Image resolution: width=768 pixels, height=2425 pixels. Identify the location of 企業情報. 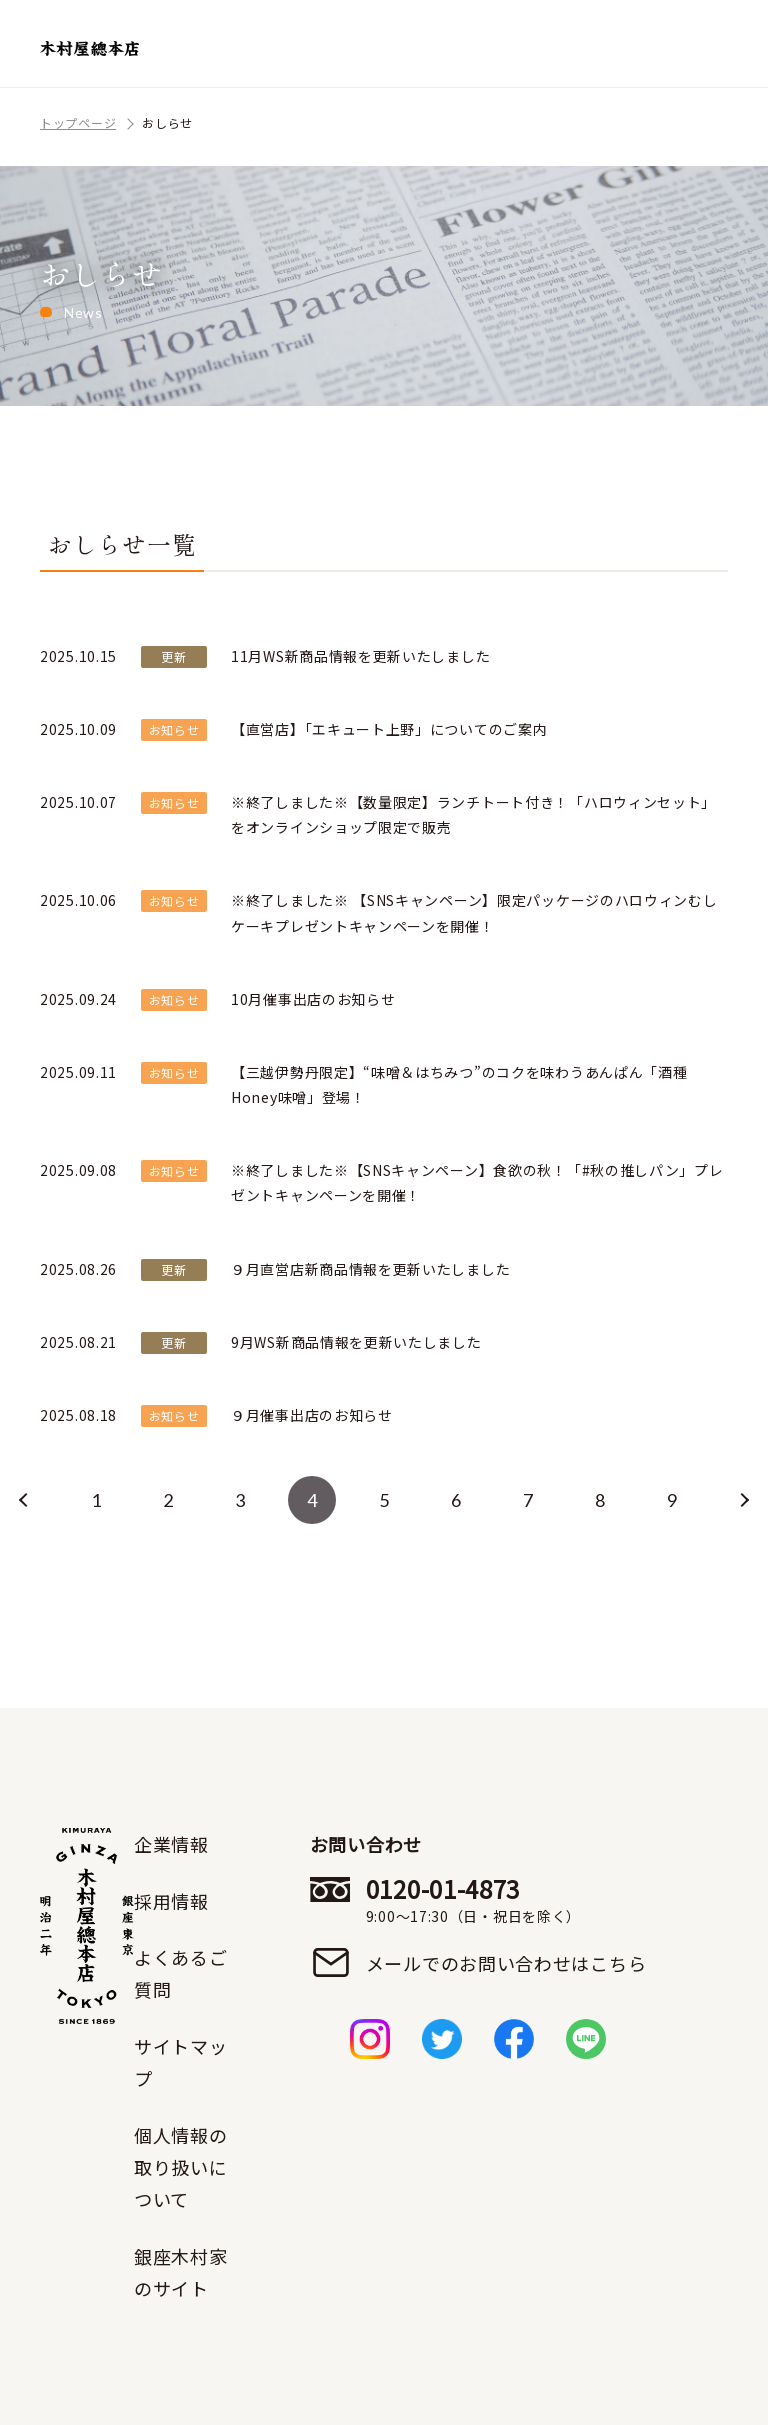
(171, 1844).